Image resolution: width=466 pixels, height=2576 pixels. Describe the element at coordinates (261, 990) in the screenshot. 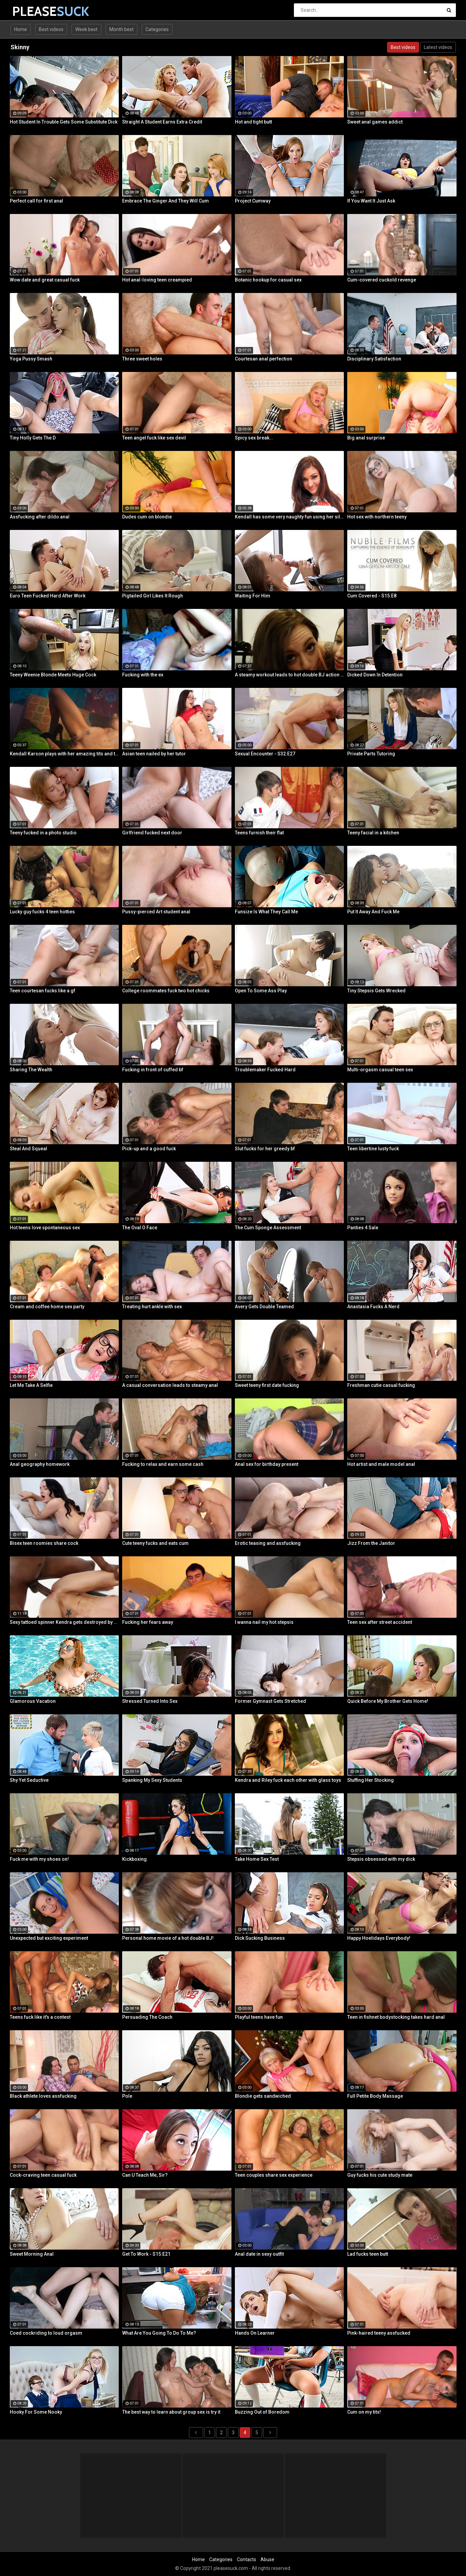

I see `Open To Some Ass Play` at that location.